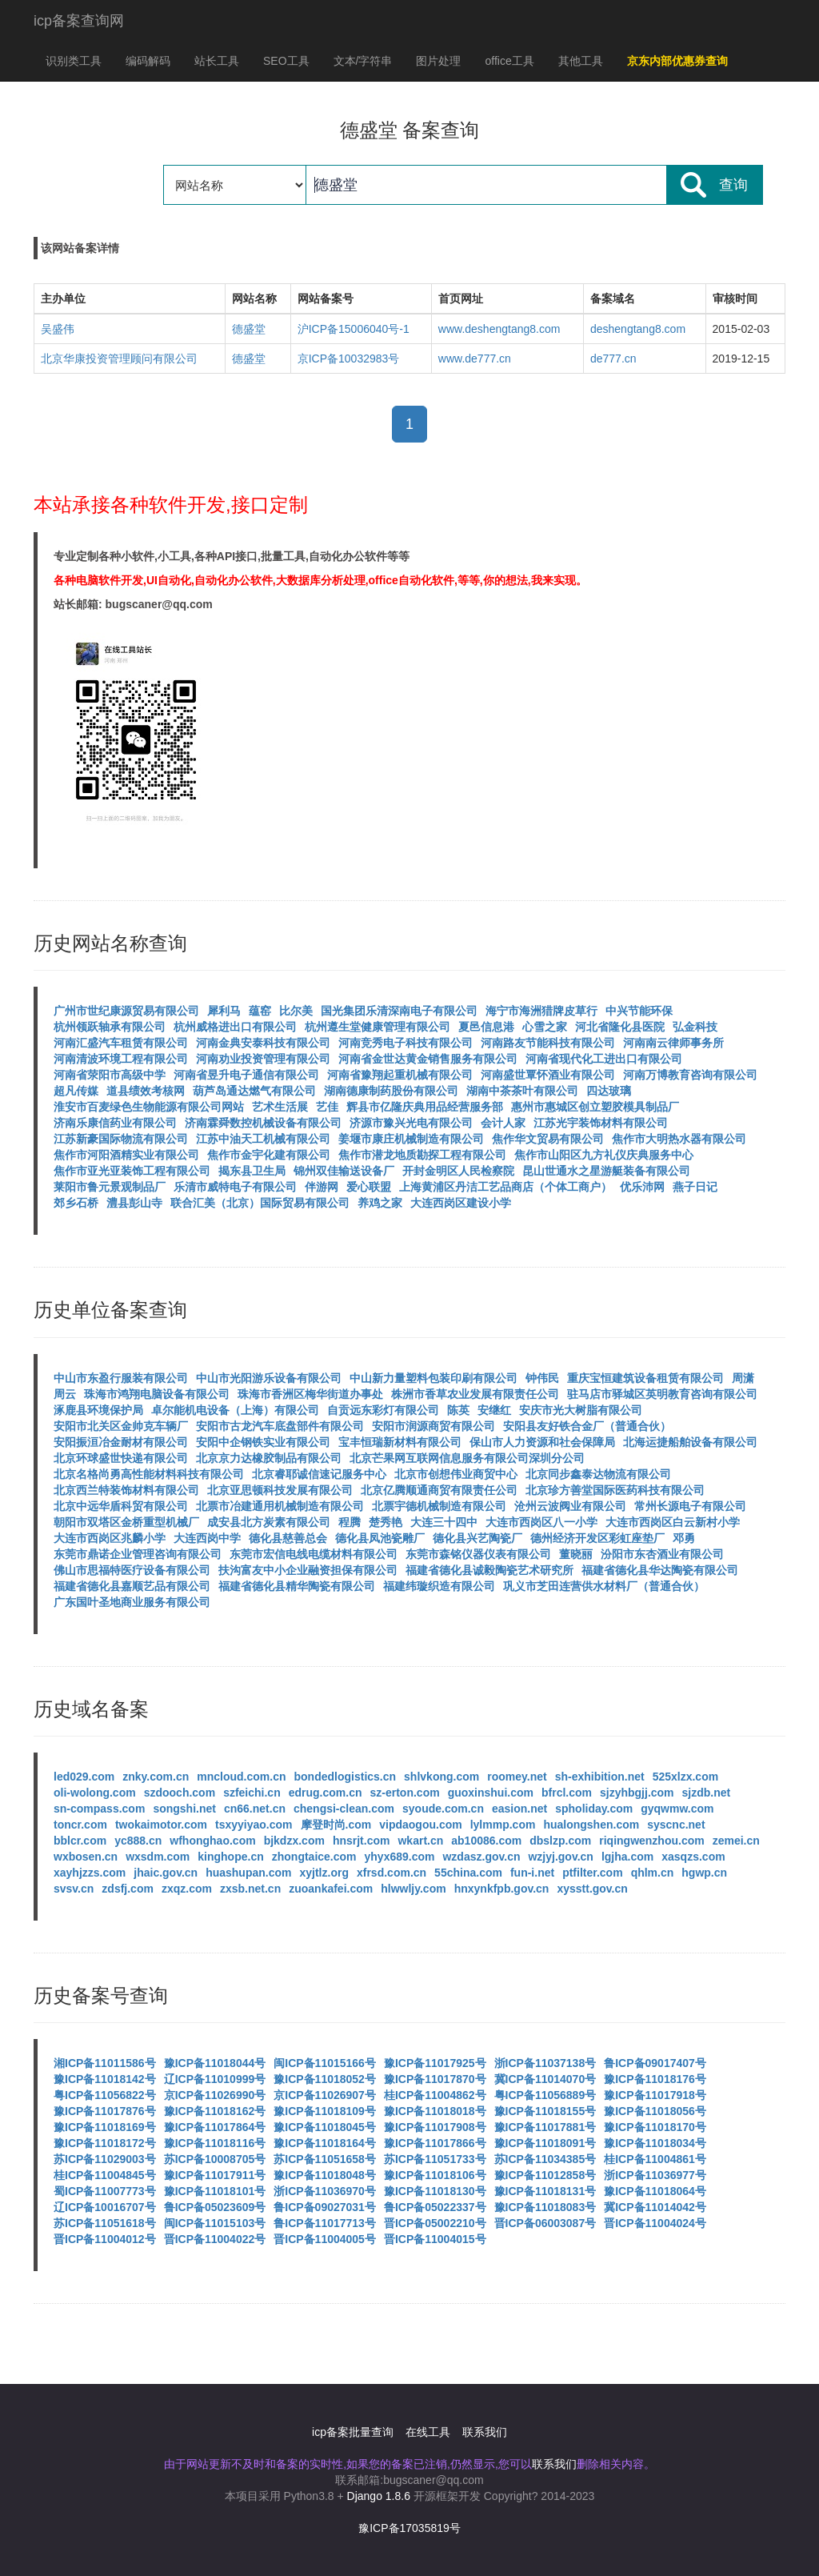  Describe the element at coordinates (215, 2175) in the screenshot. I see `豫ICP备11017911号` at that location.